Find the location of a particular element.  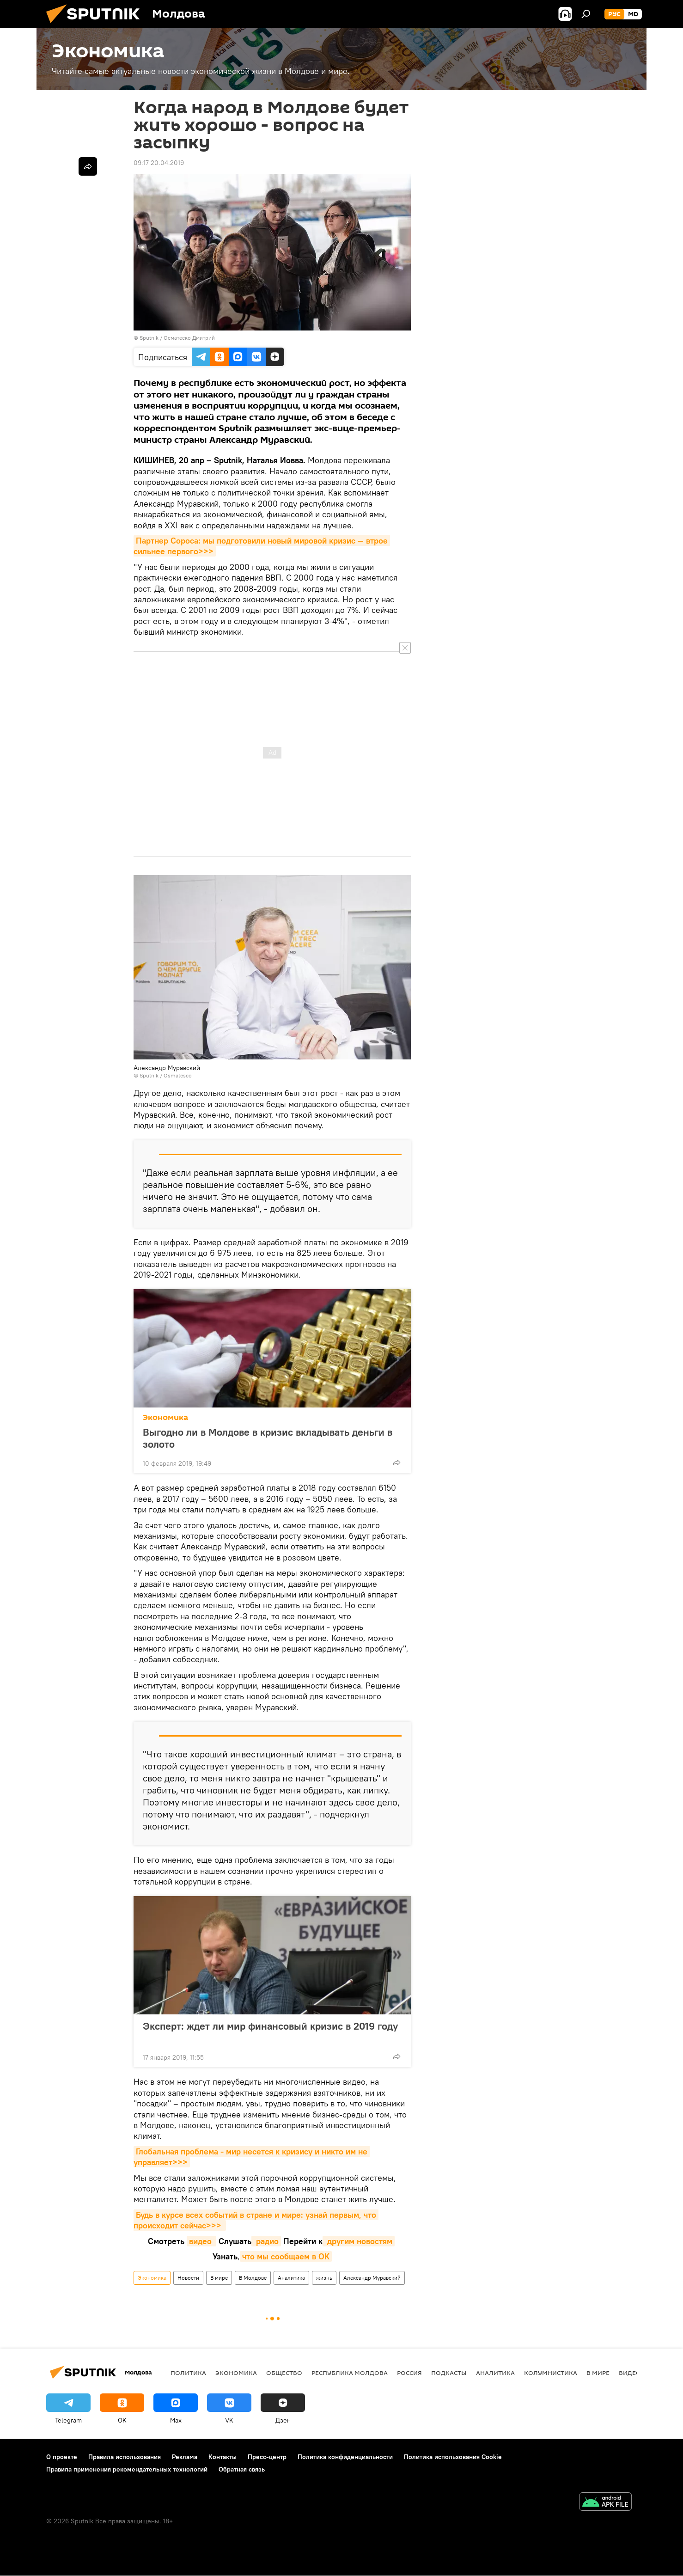

Политика использования Cookie is located at coordinates (453, 2457).